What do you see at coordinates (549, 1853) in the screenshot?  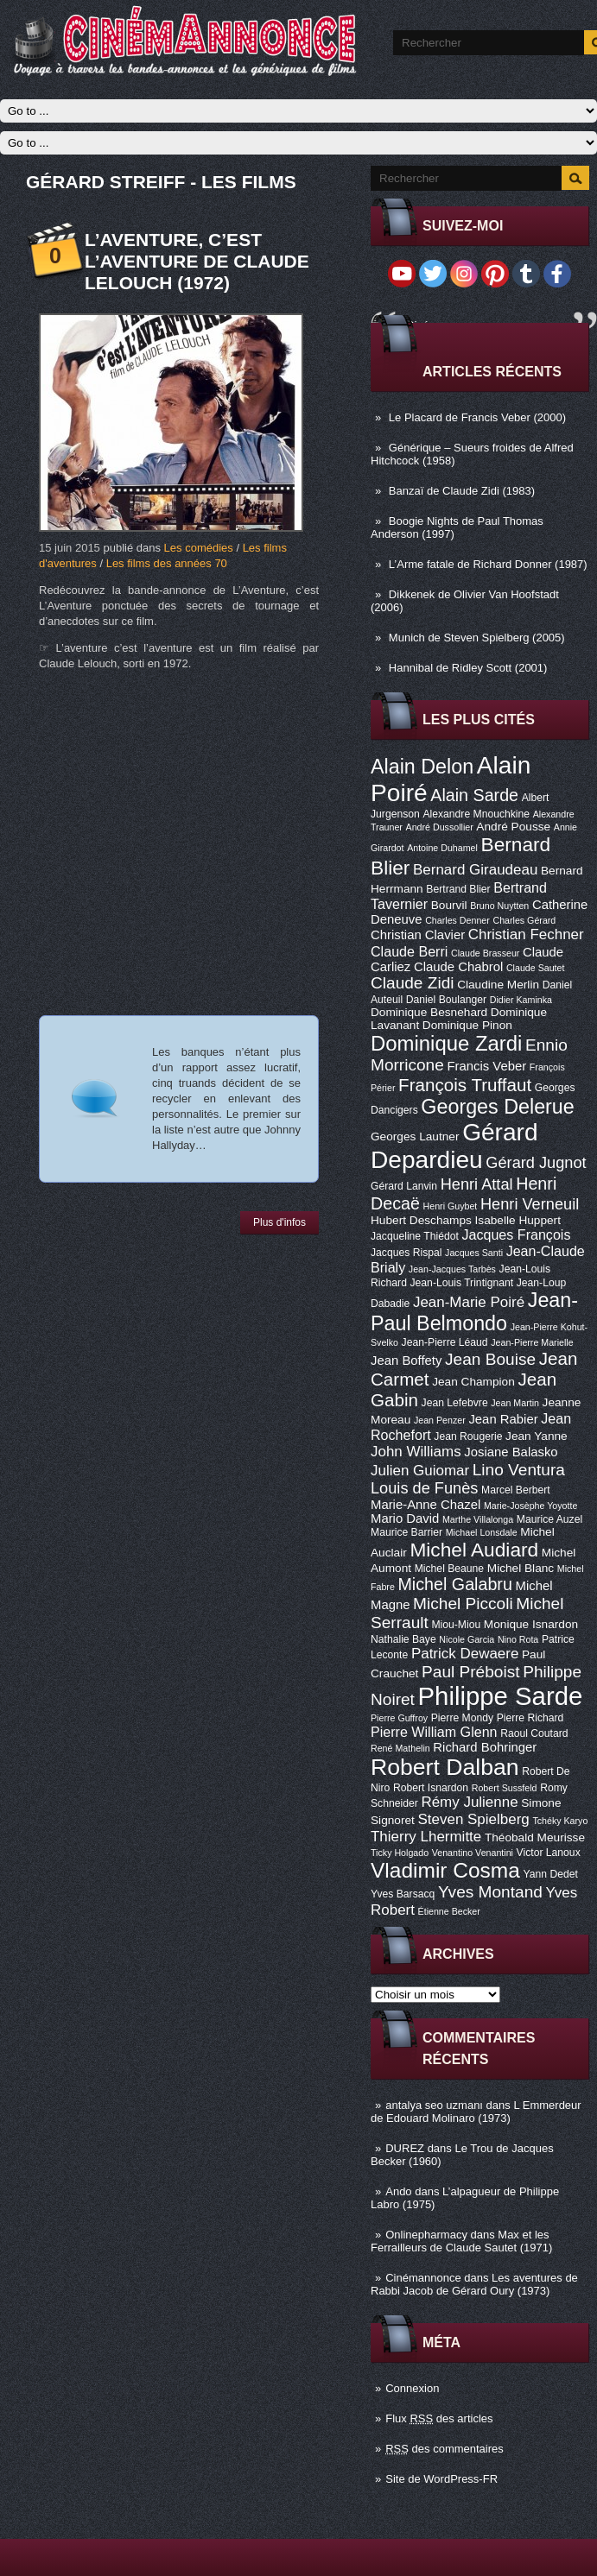 I see `Victor Lanoux` at bounding box center [549, 1853].